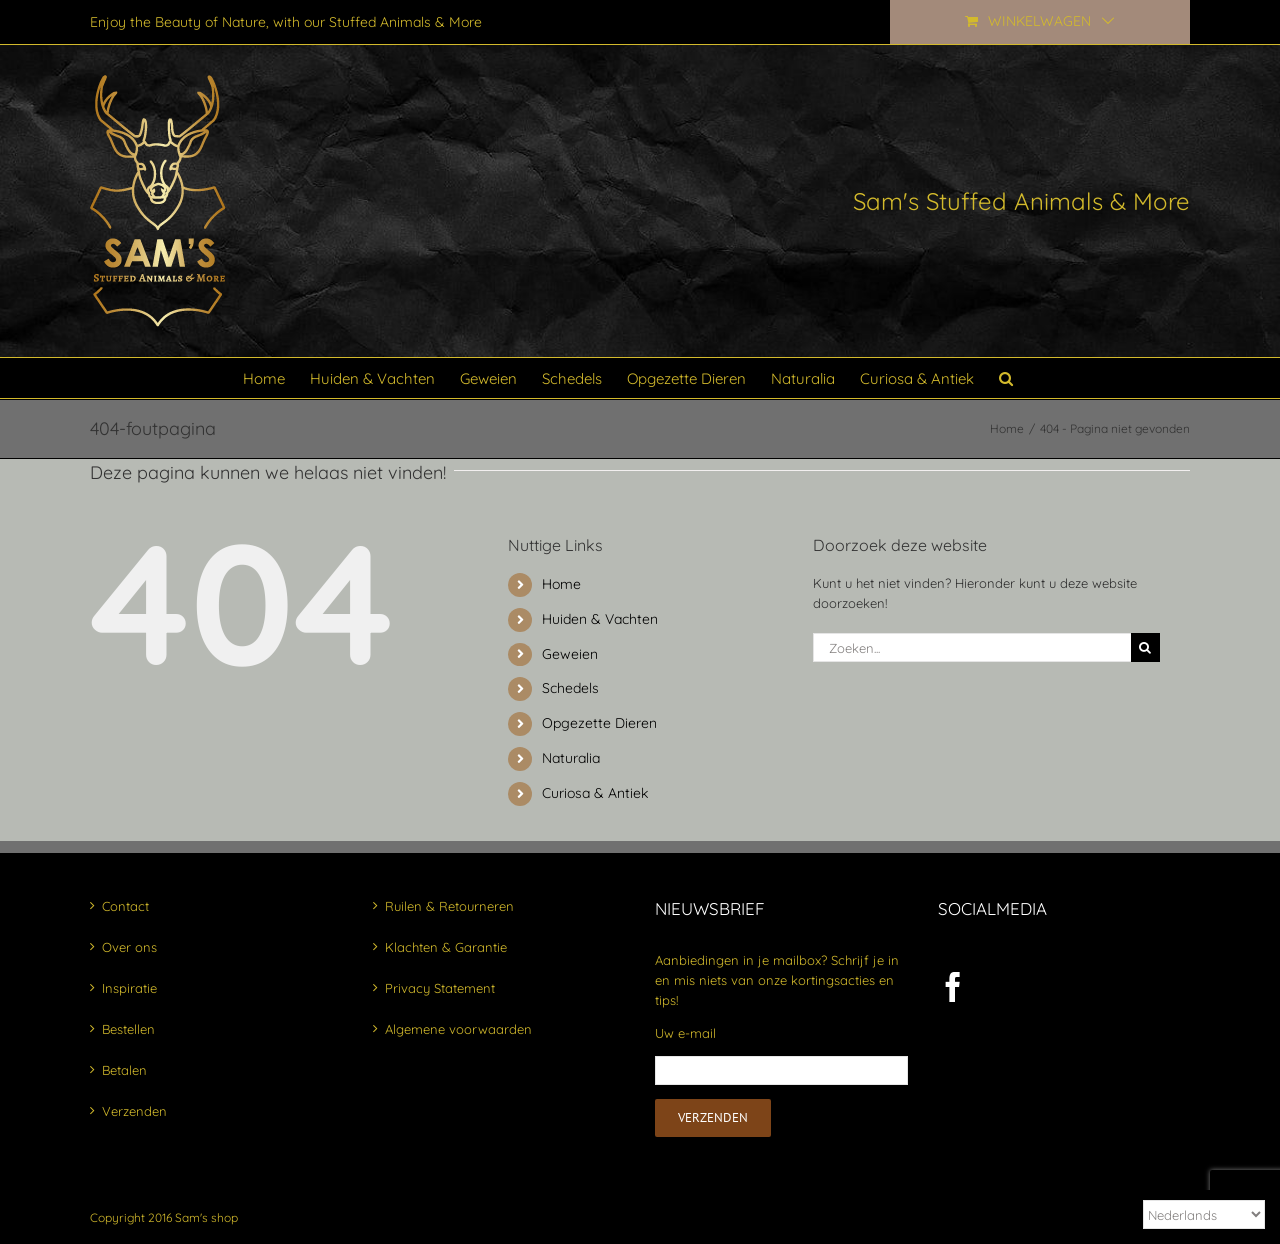 This screenshot has width=1280, height=1244. I want to click on Betalen, so click(124, 1070).